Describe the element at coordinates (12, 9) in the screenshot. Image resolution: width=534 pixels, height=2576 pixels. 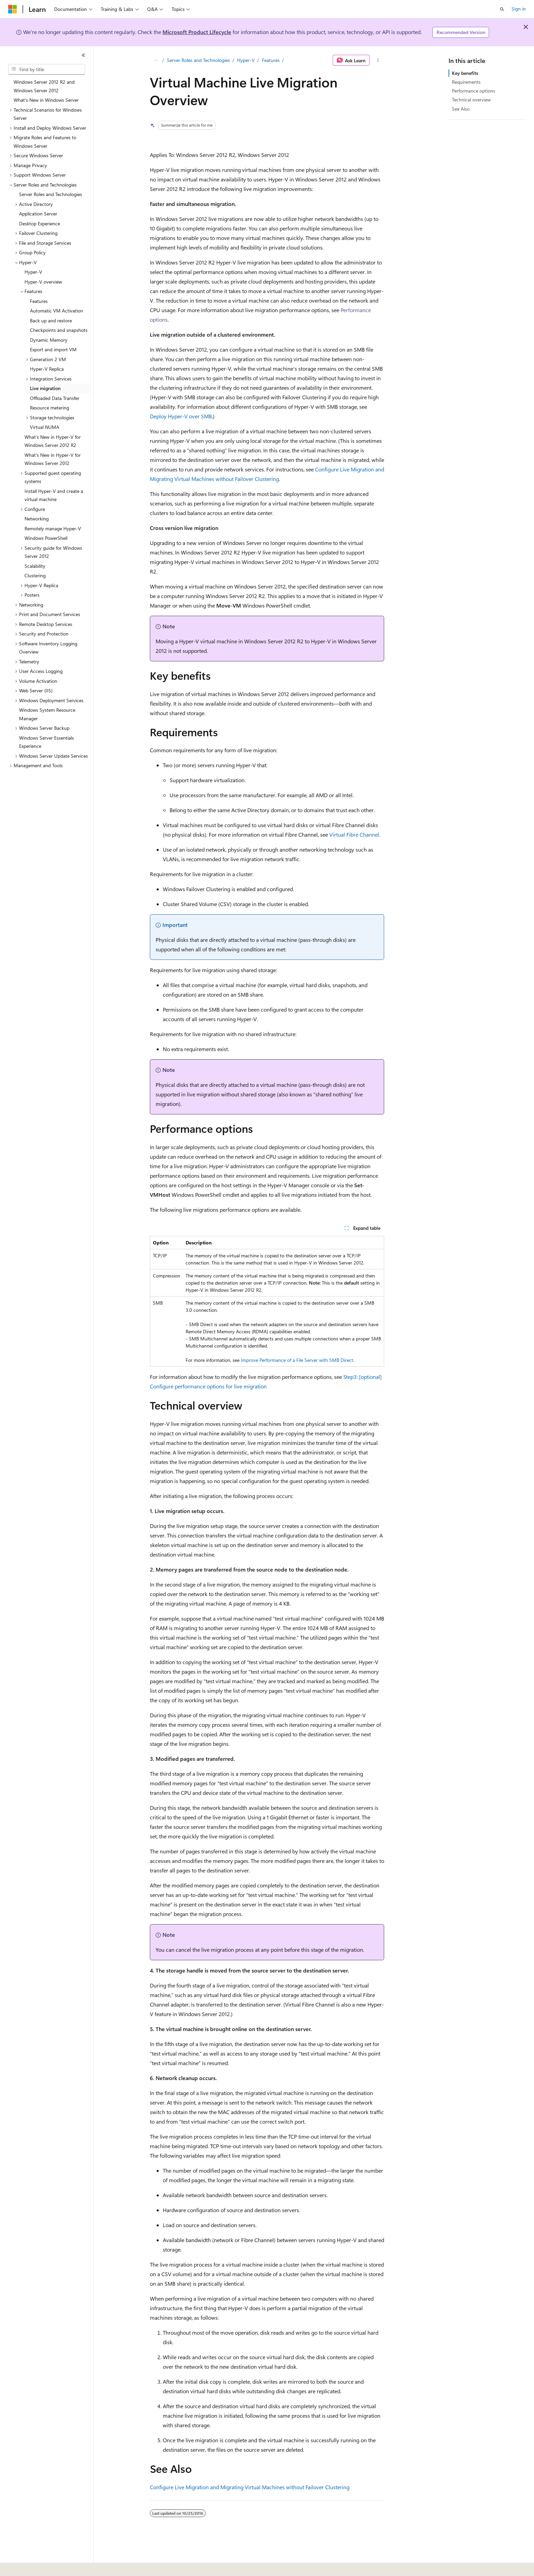
I see `[Microsoft]` at that location.